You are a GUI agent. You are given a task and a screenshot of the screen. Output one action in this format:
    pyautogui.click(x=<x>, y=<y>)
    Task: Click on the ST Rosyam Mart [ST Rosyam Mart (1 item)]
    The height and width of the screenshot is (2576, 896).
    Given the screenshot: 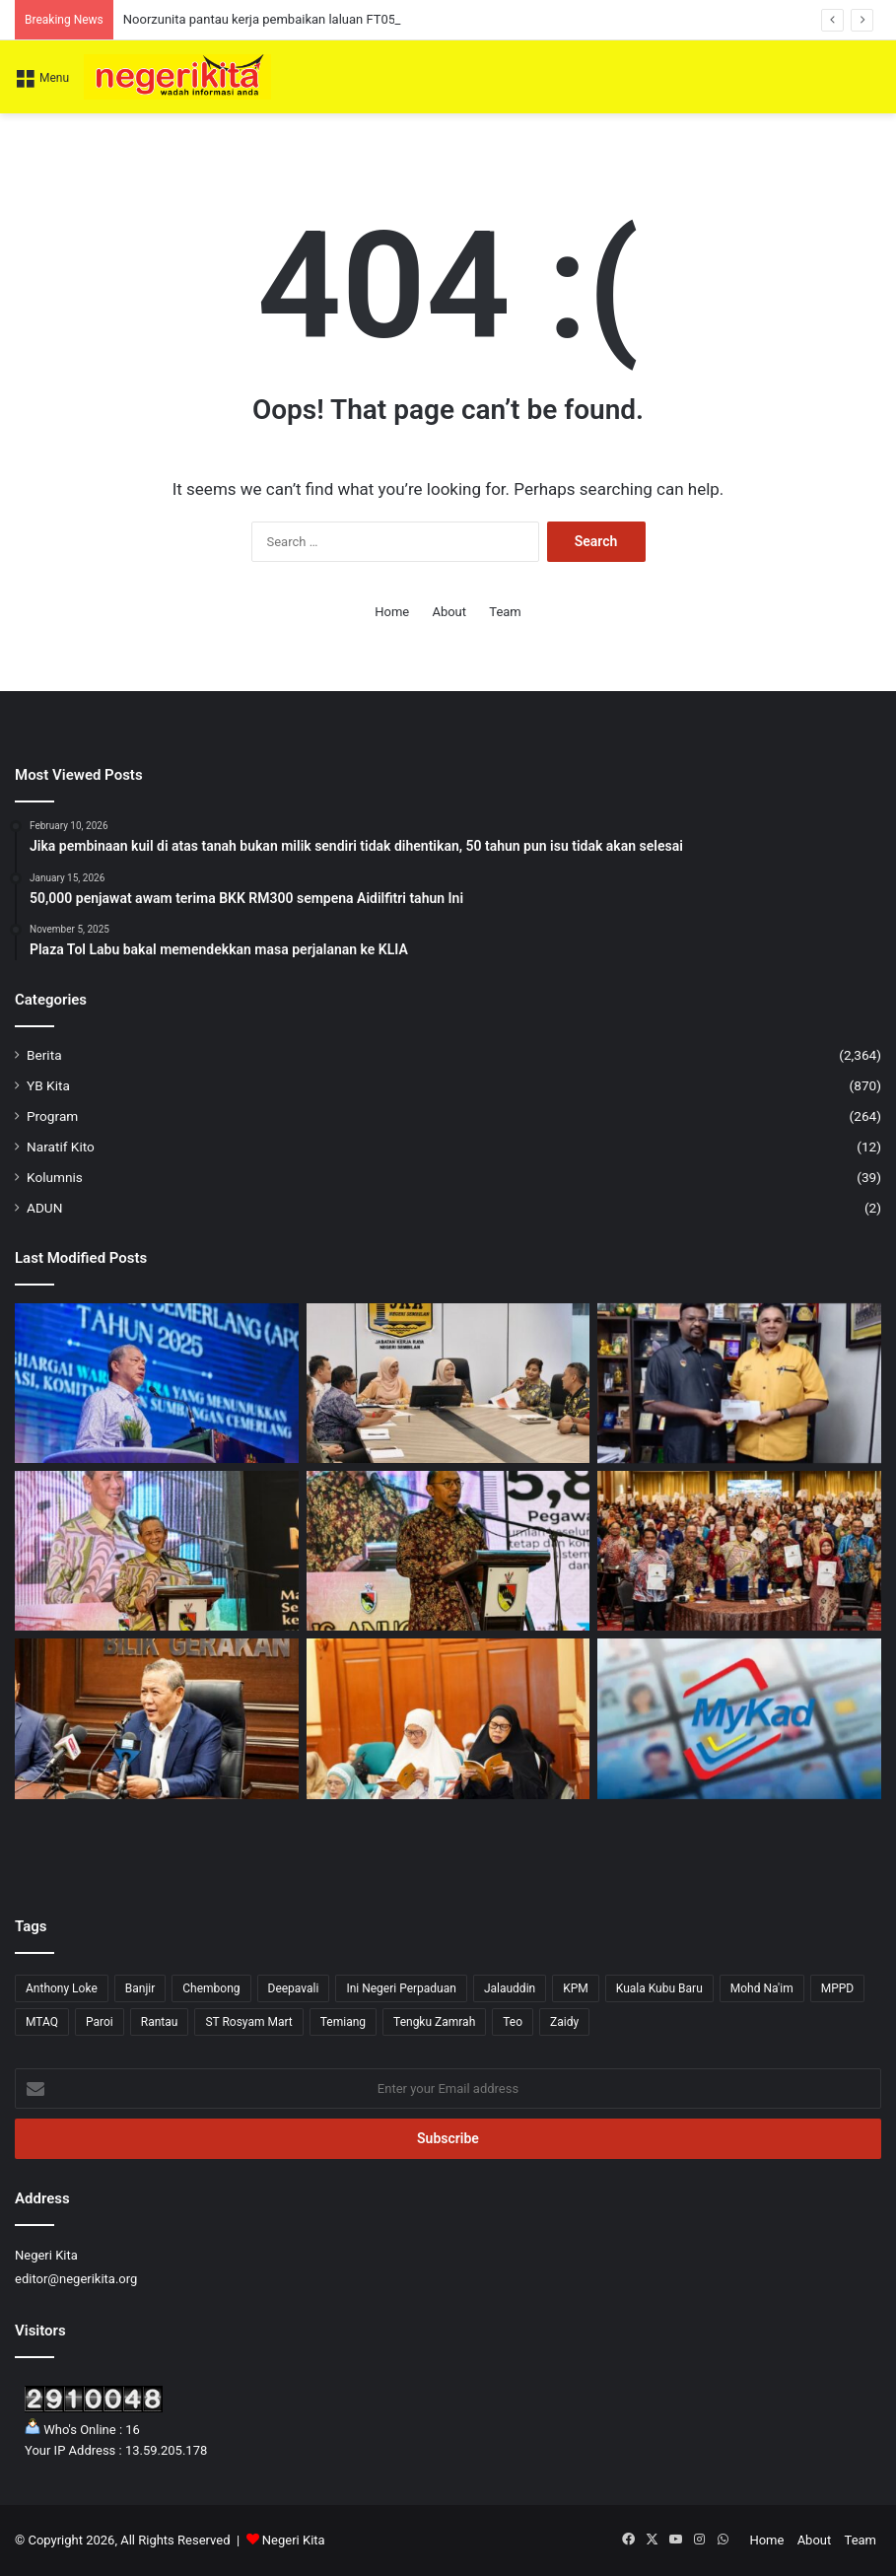 What is the action you would take?
    pyautogui.click(x=248, y=2022)
    